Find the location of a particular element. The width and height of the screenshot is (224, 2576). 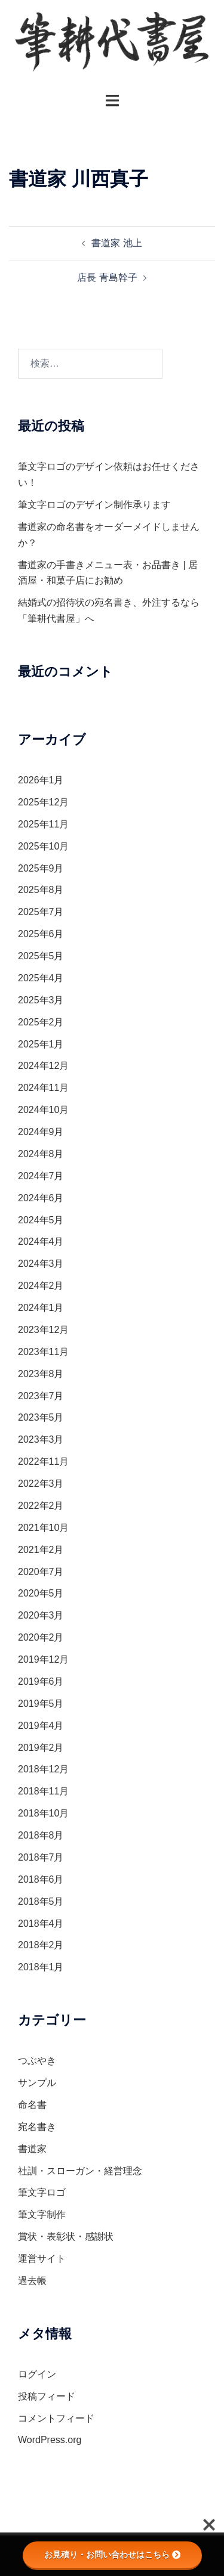

お見積り・お問い合わせはこちら is located at coordinates (112, 2554).